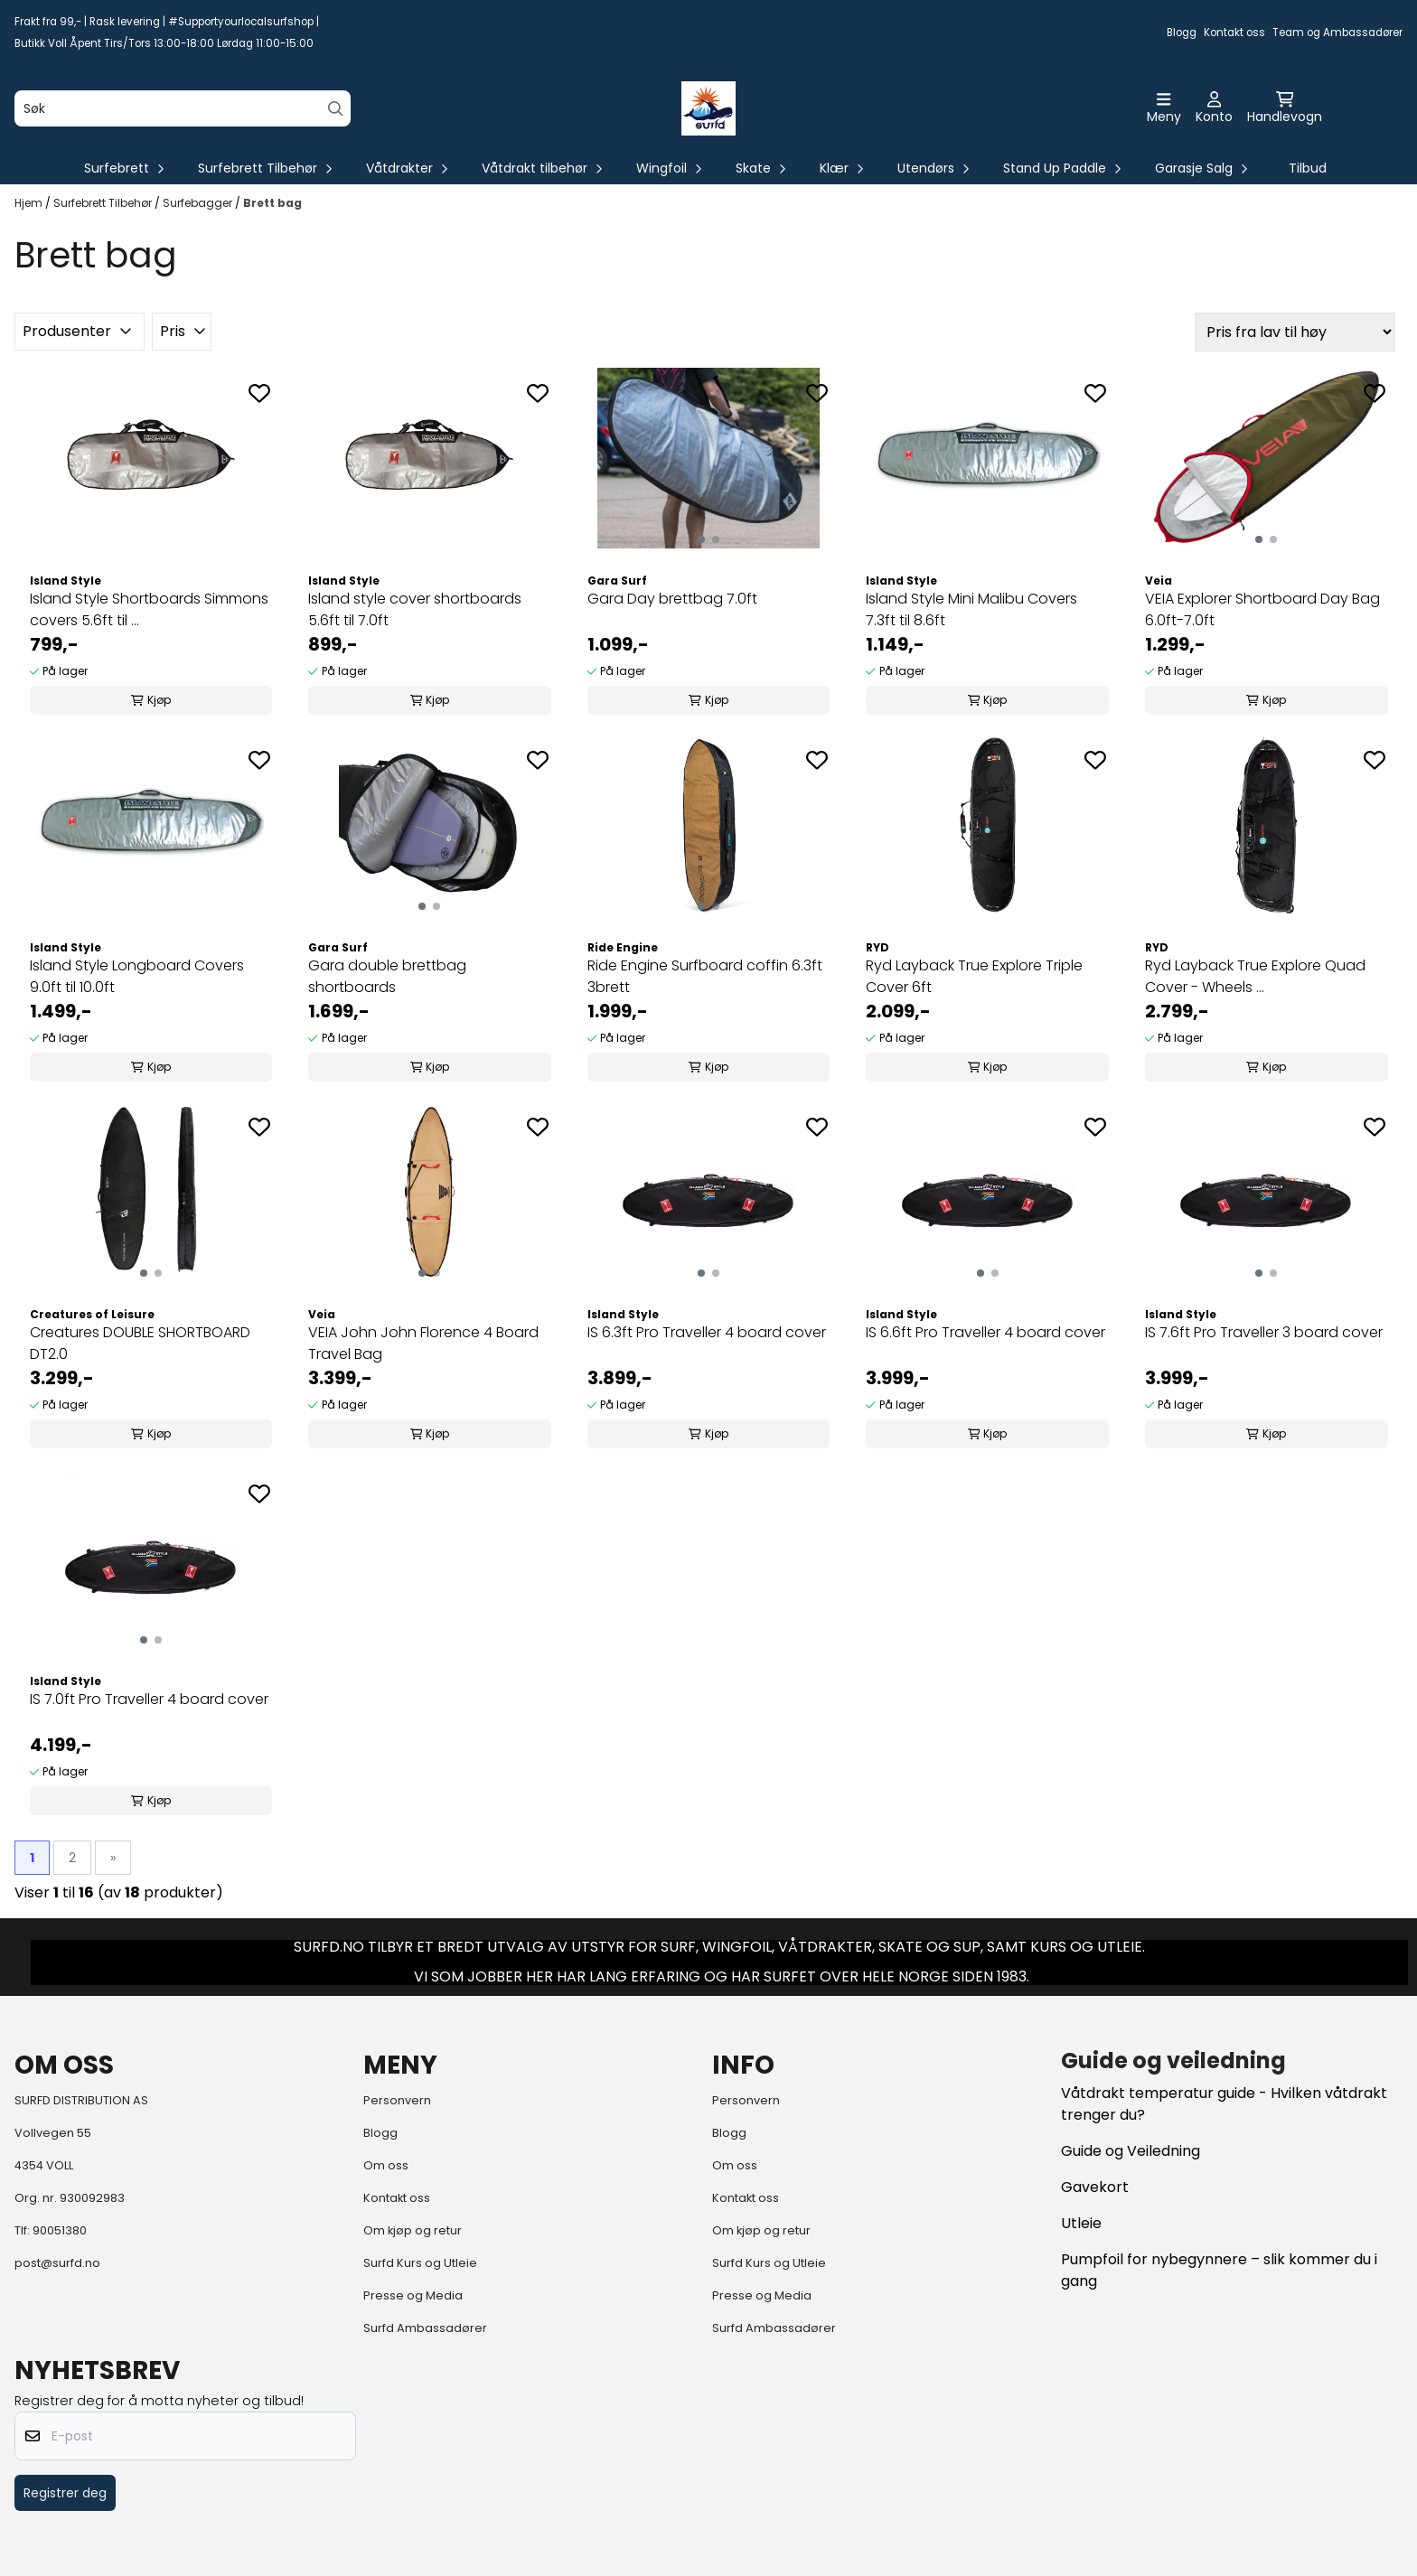 The image size is (1417, 2576). I want to click on IS 7.6ft Pro Traveller 3 board cover, so click(1264, 1332).